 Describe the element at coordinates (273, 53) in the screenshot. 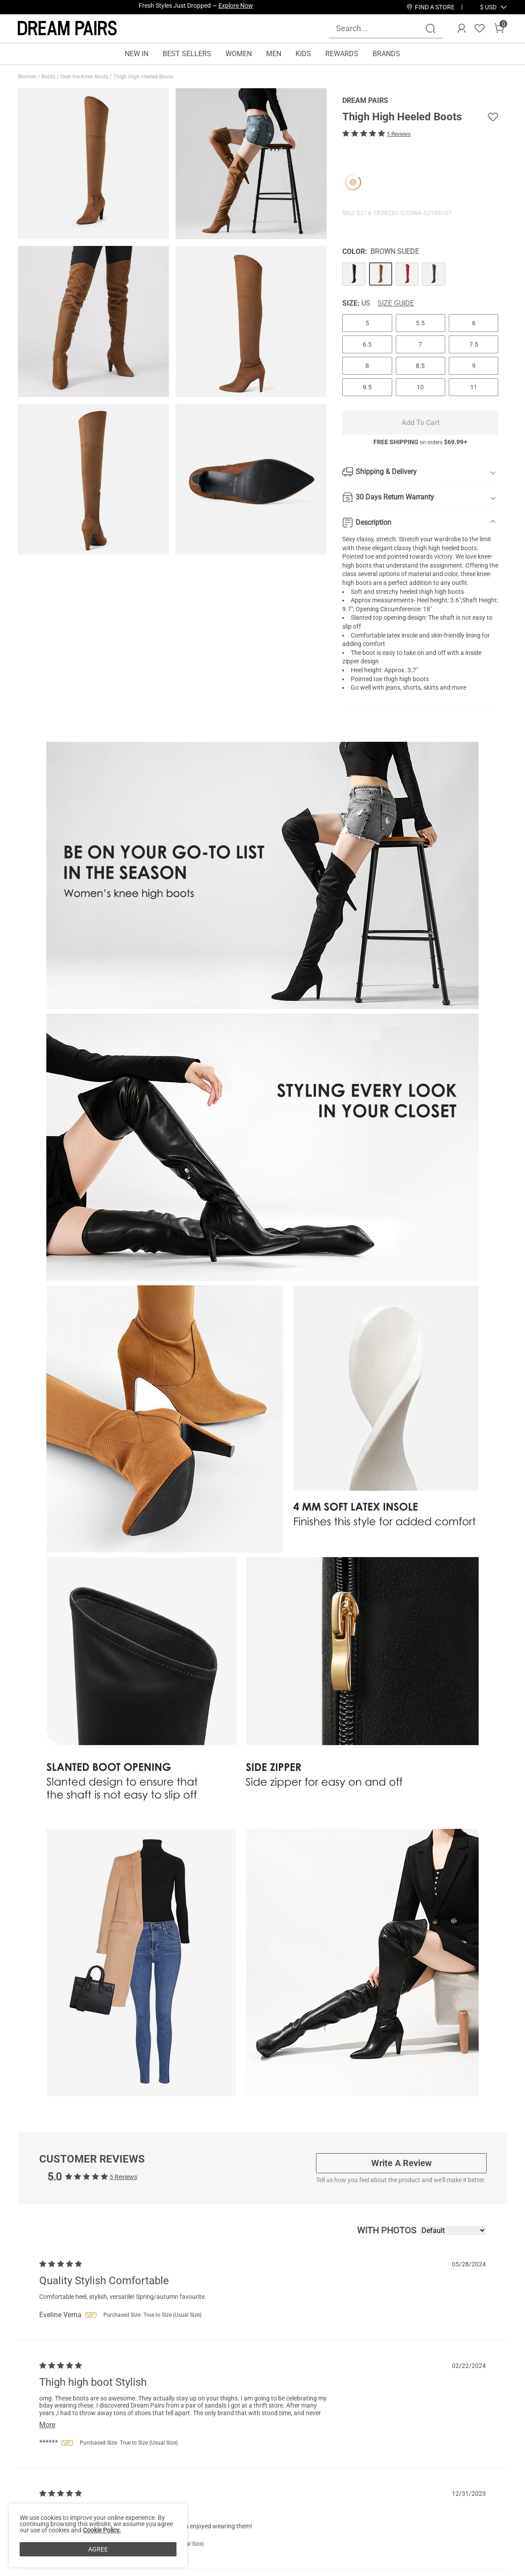

I see `MEN` at that location.